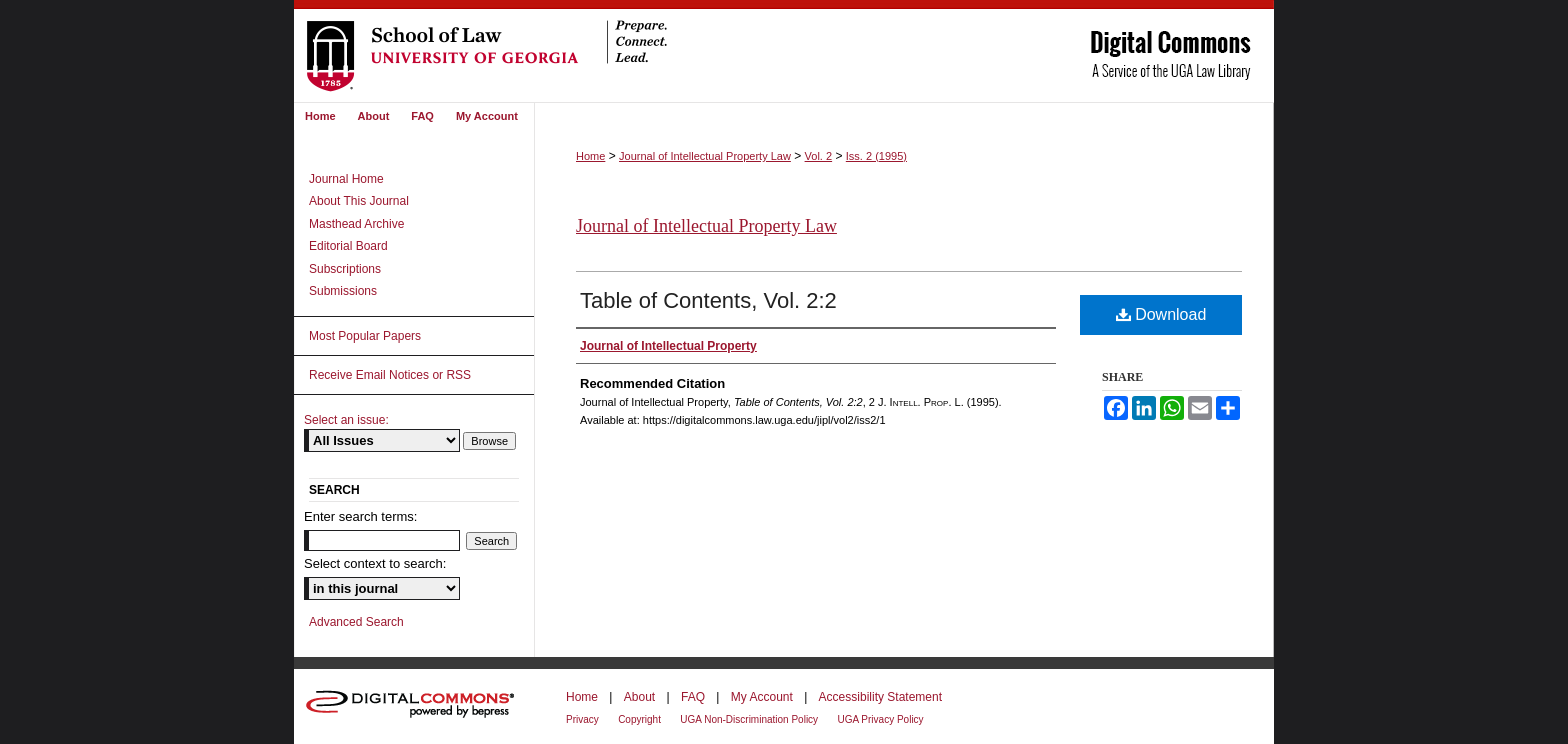 The image size is (1568, 744). Describe the element at coordinates (359, 201) in the screenshot. I see `About This Journal` at that location.